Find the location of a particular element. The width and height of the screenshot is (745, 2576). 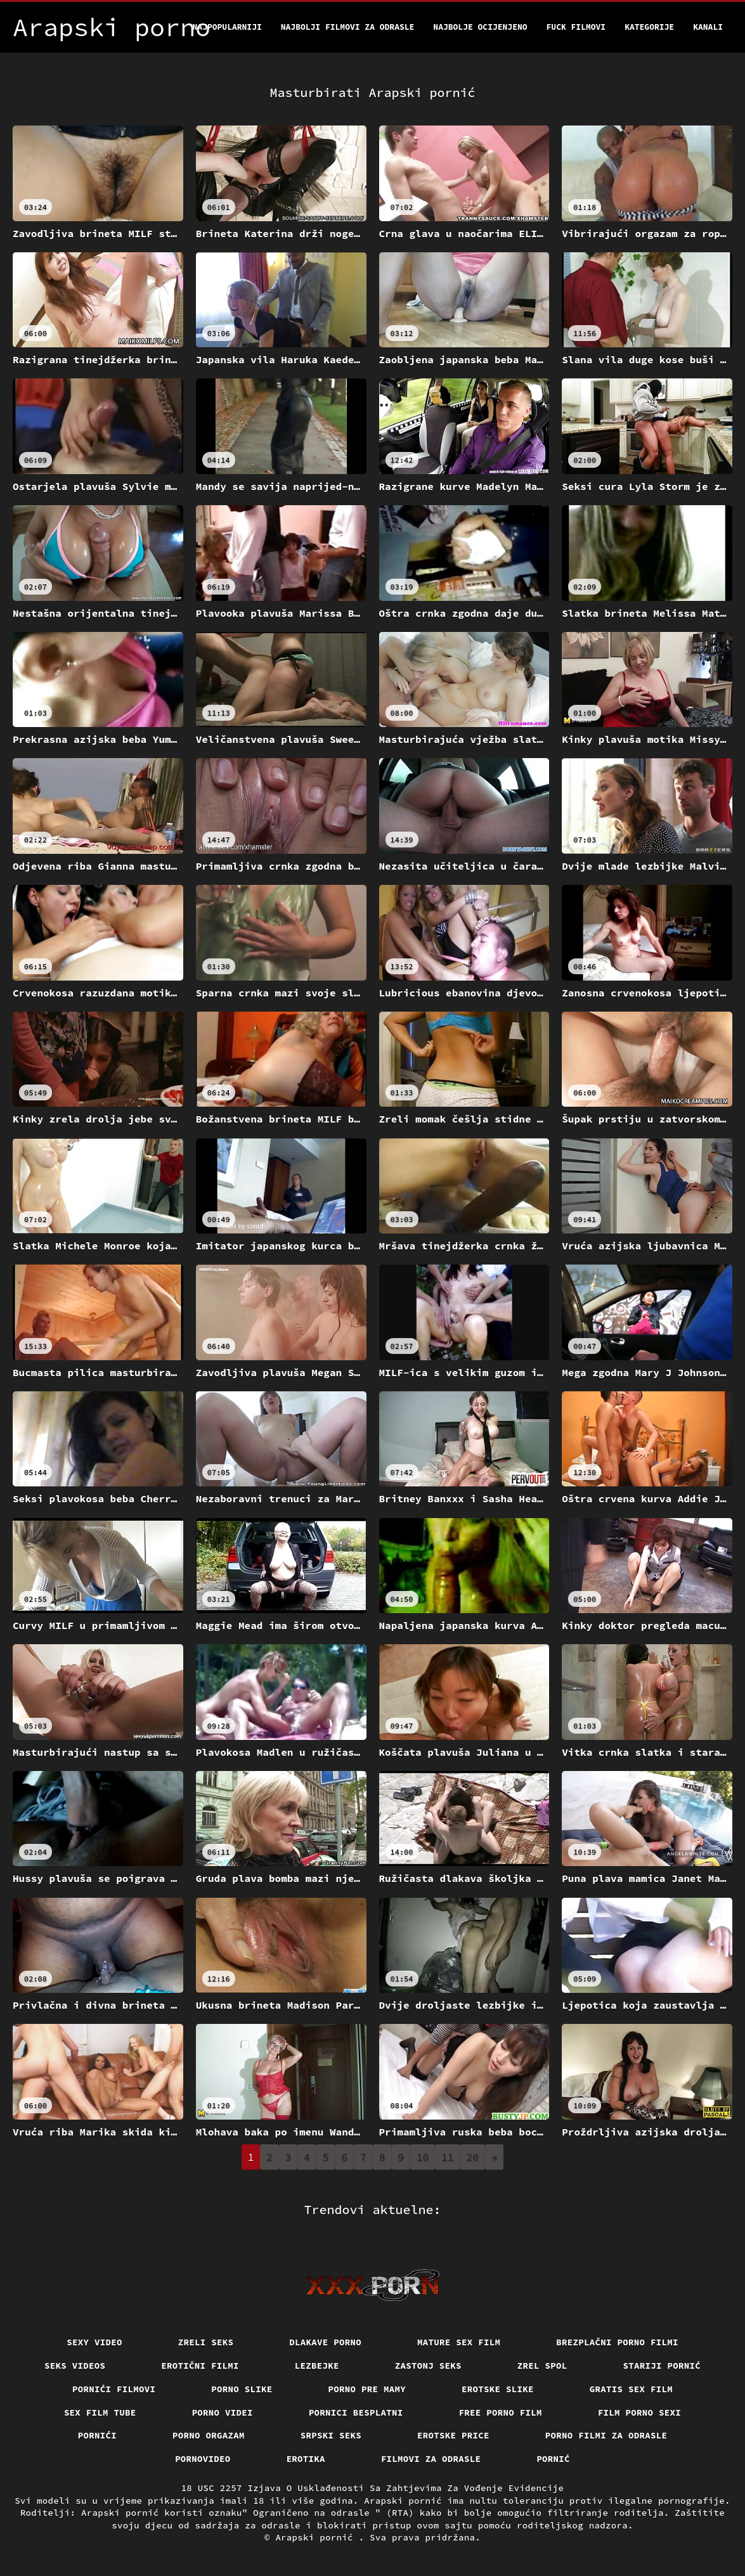

11 is located at coordinates (447, 2157).